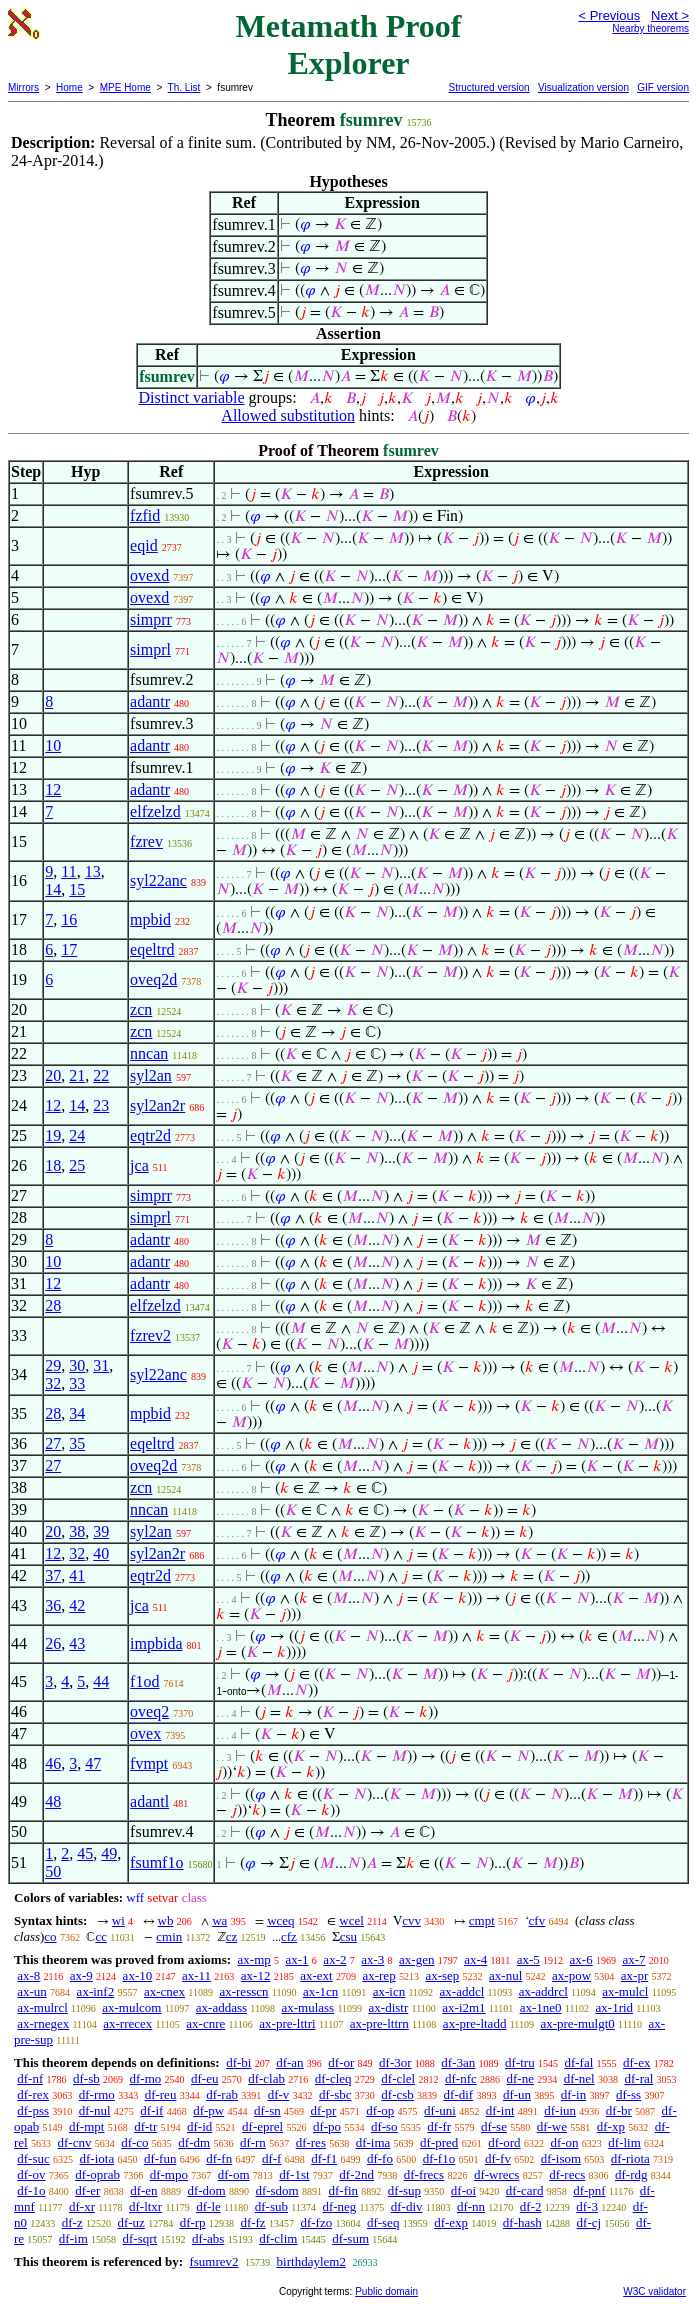  Describe the element at coordinates (146, 841) in the screenshot. I see `fzrev` at that location.